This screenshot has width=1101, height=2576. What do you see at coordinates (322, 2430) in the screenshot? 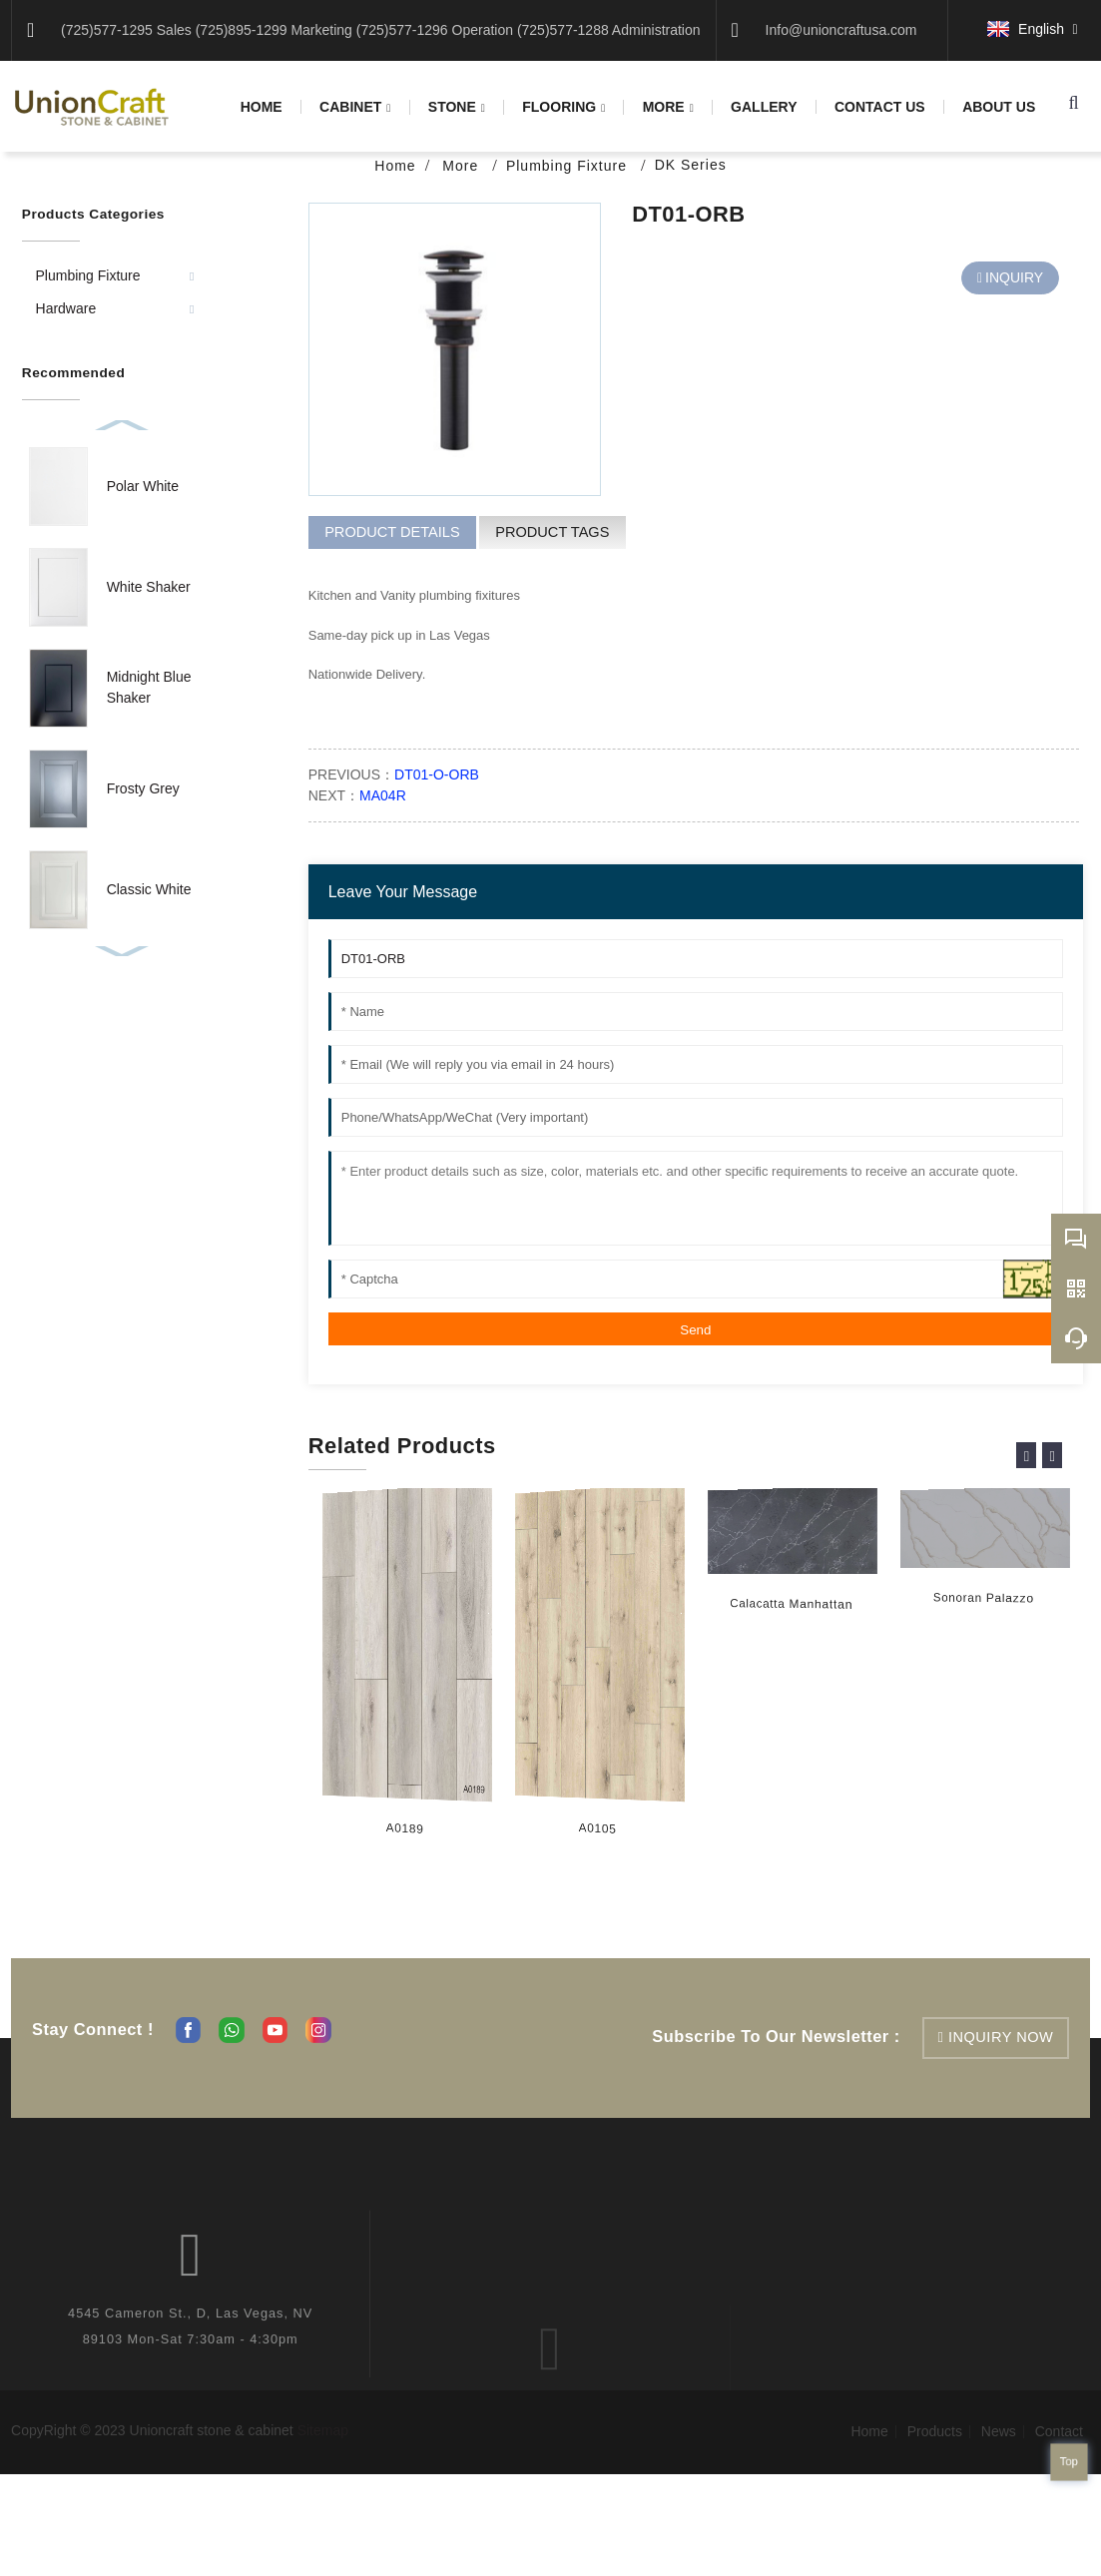
I see `Sitemap` at bounding box center [322, 2430].